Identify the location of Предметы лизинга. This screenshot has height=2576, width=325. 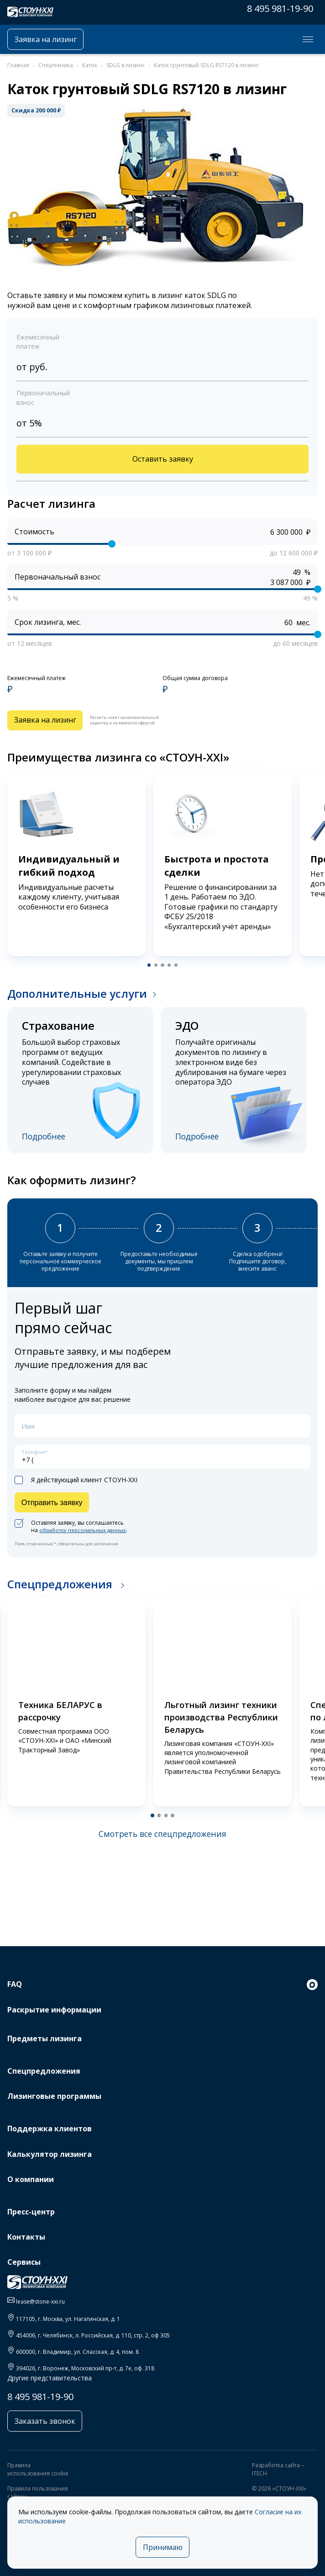
(44, 2038).